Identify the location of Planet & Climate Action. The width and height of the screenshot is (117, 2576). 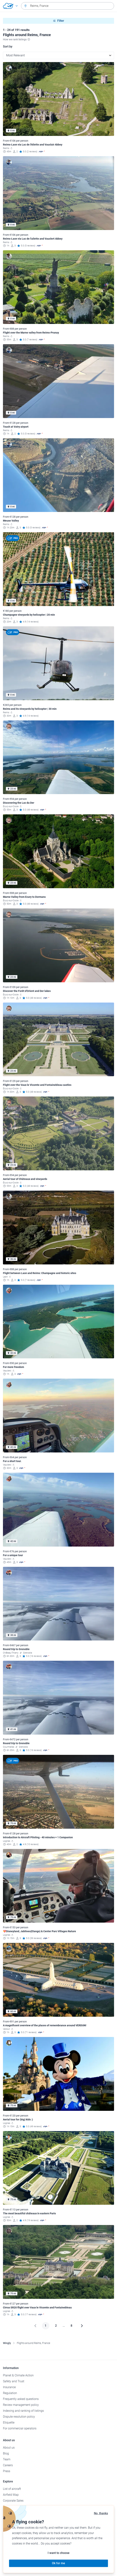
(18, 2375).